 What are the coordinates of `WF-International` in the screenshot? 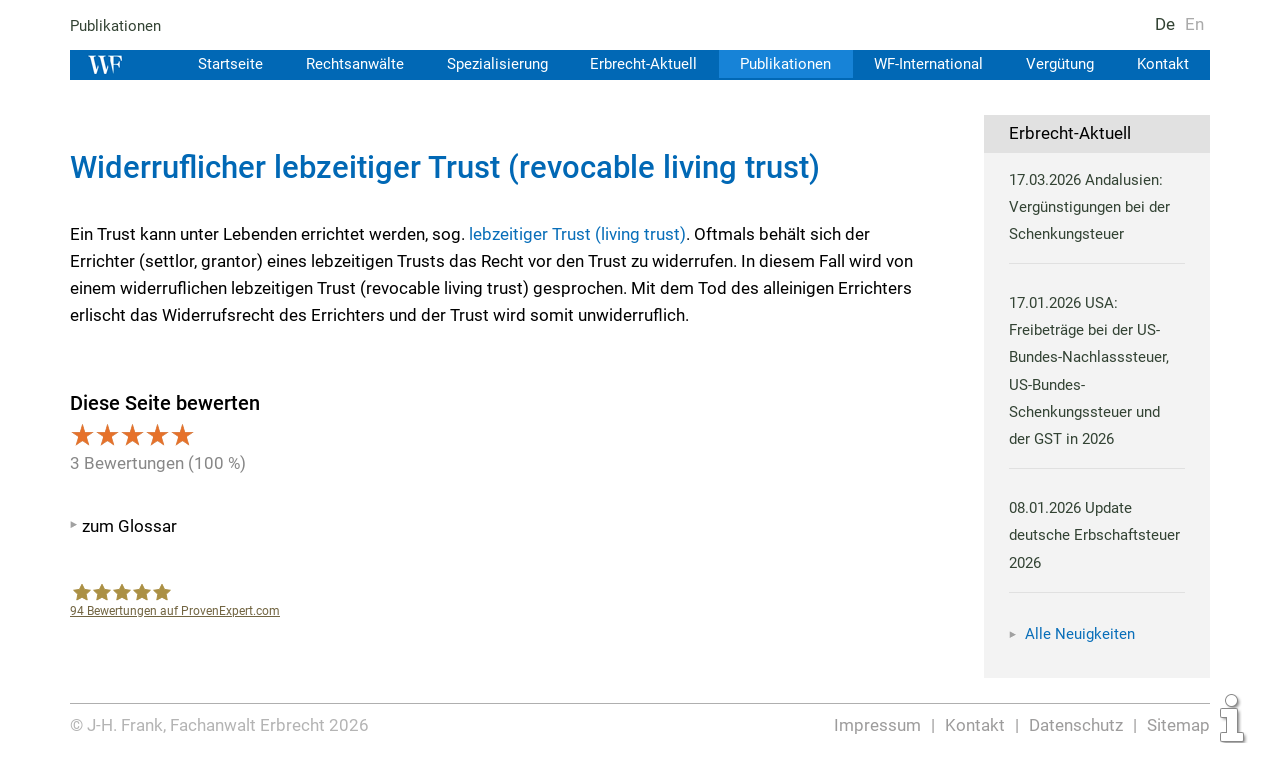 It's located at (924, 64).